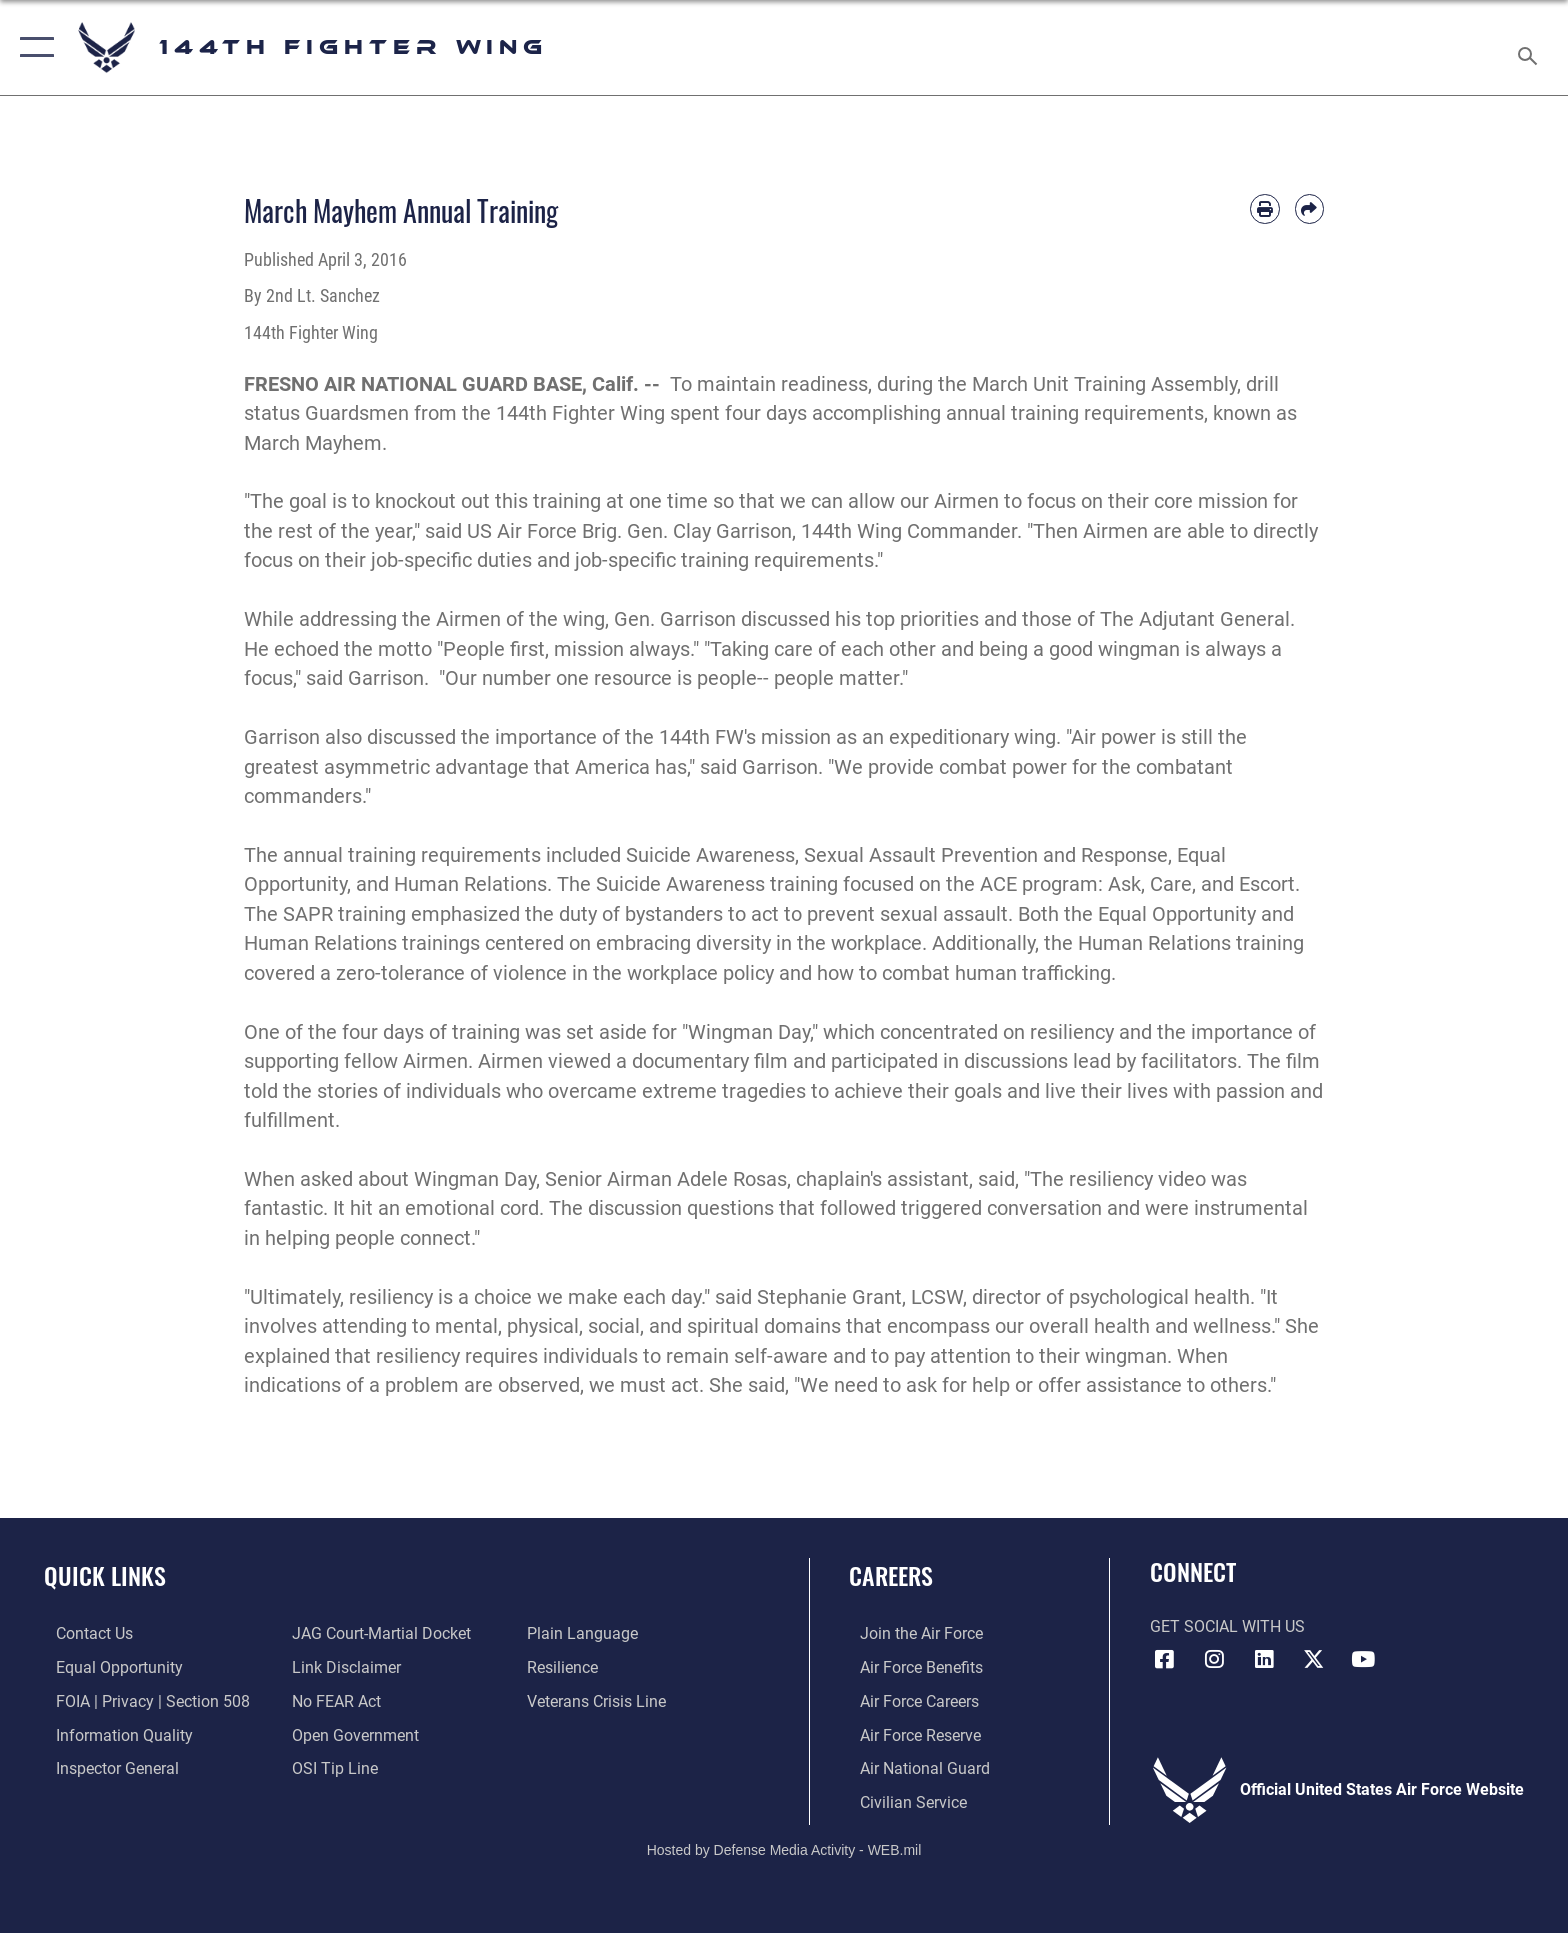 The image size is (1568, 1933). Describe the element at coordinates (141, 1700) in the screenshot. I see `[Link to FOIA, Privacy Act, and Section 508 accessibility information opens in a new window]` at that location.